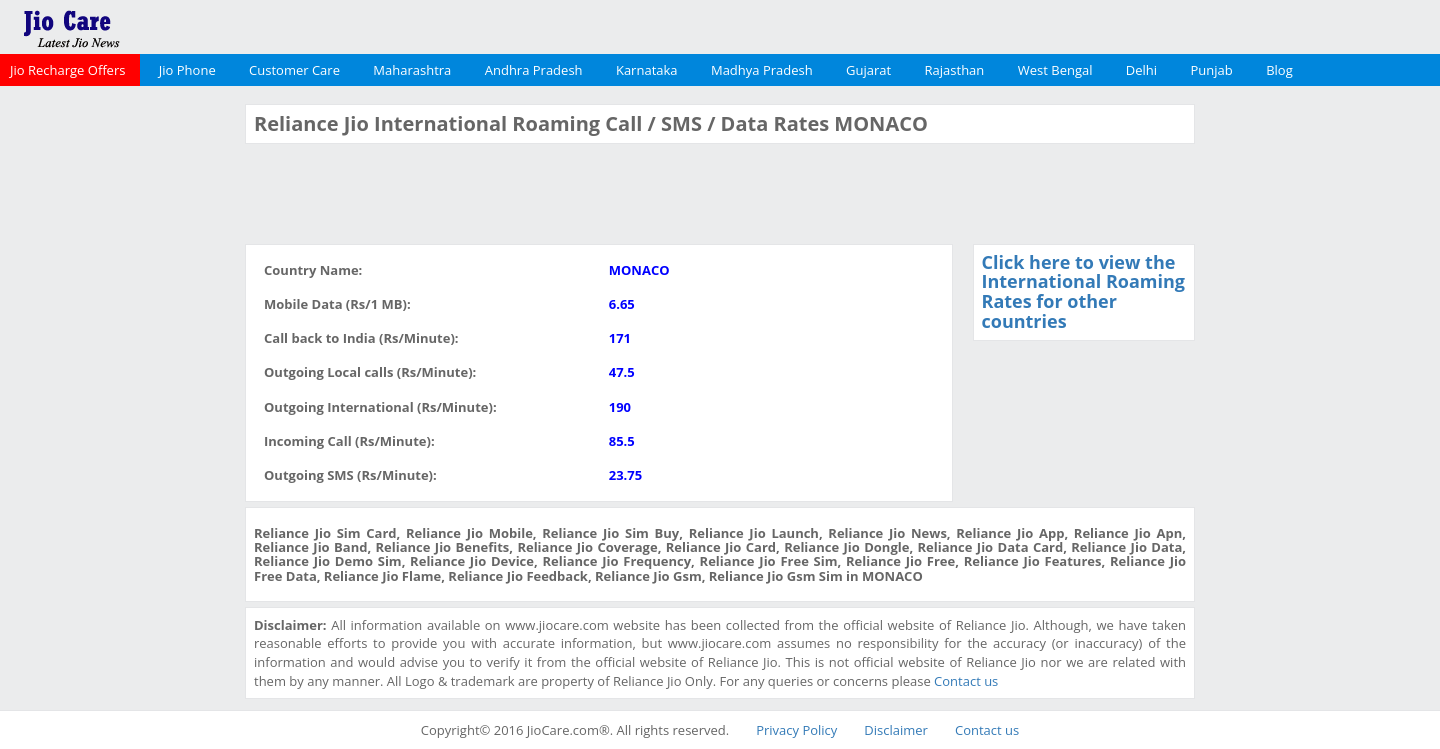 The height and width of the screenshot is (749, 1440). Describe the element at coordinates (1055, 70) in the screenshot. I see `West Bengal` at that location.